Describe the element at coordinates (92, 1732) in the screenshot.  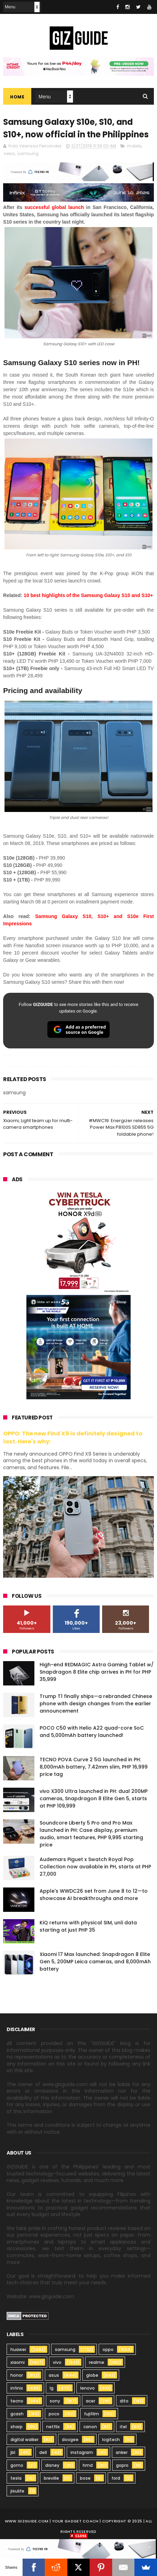
I see `POCO C50 with Helio A22 quad-core SoC and 5,000mAh battery launched!` at that location.